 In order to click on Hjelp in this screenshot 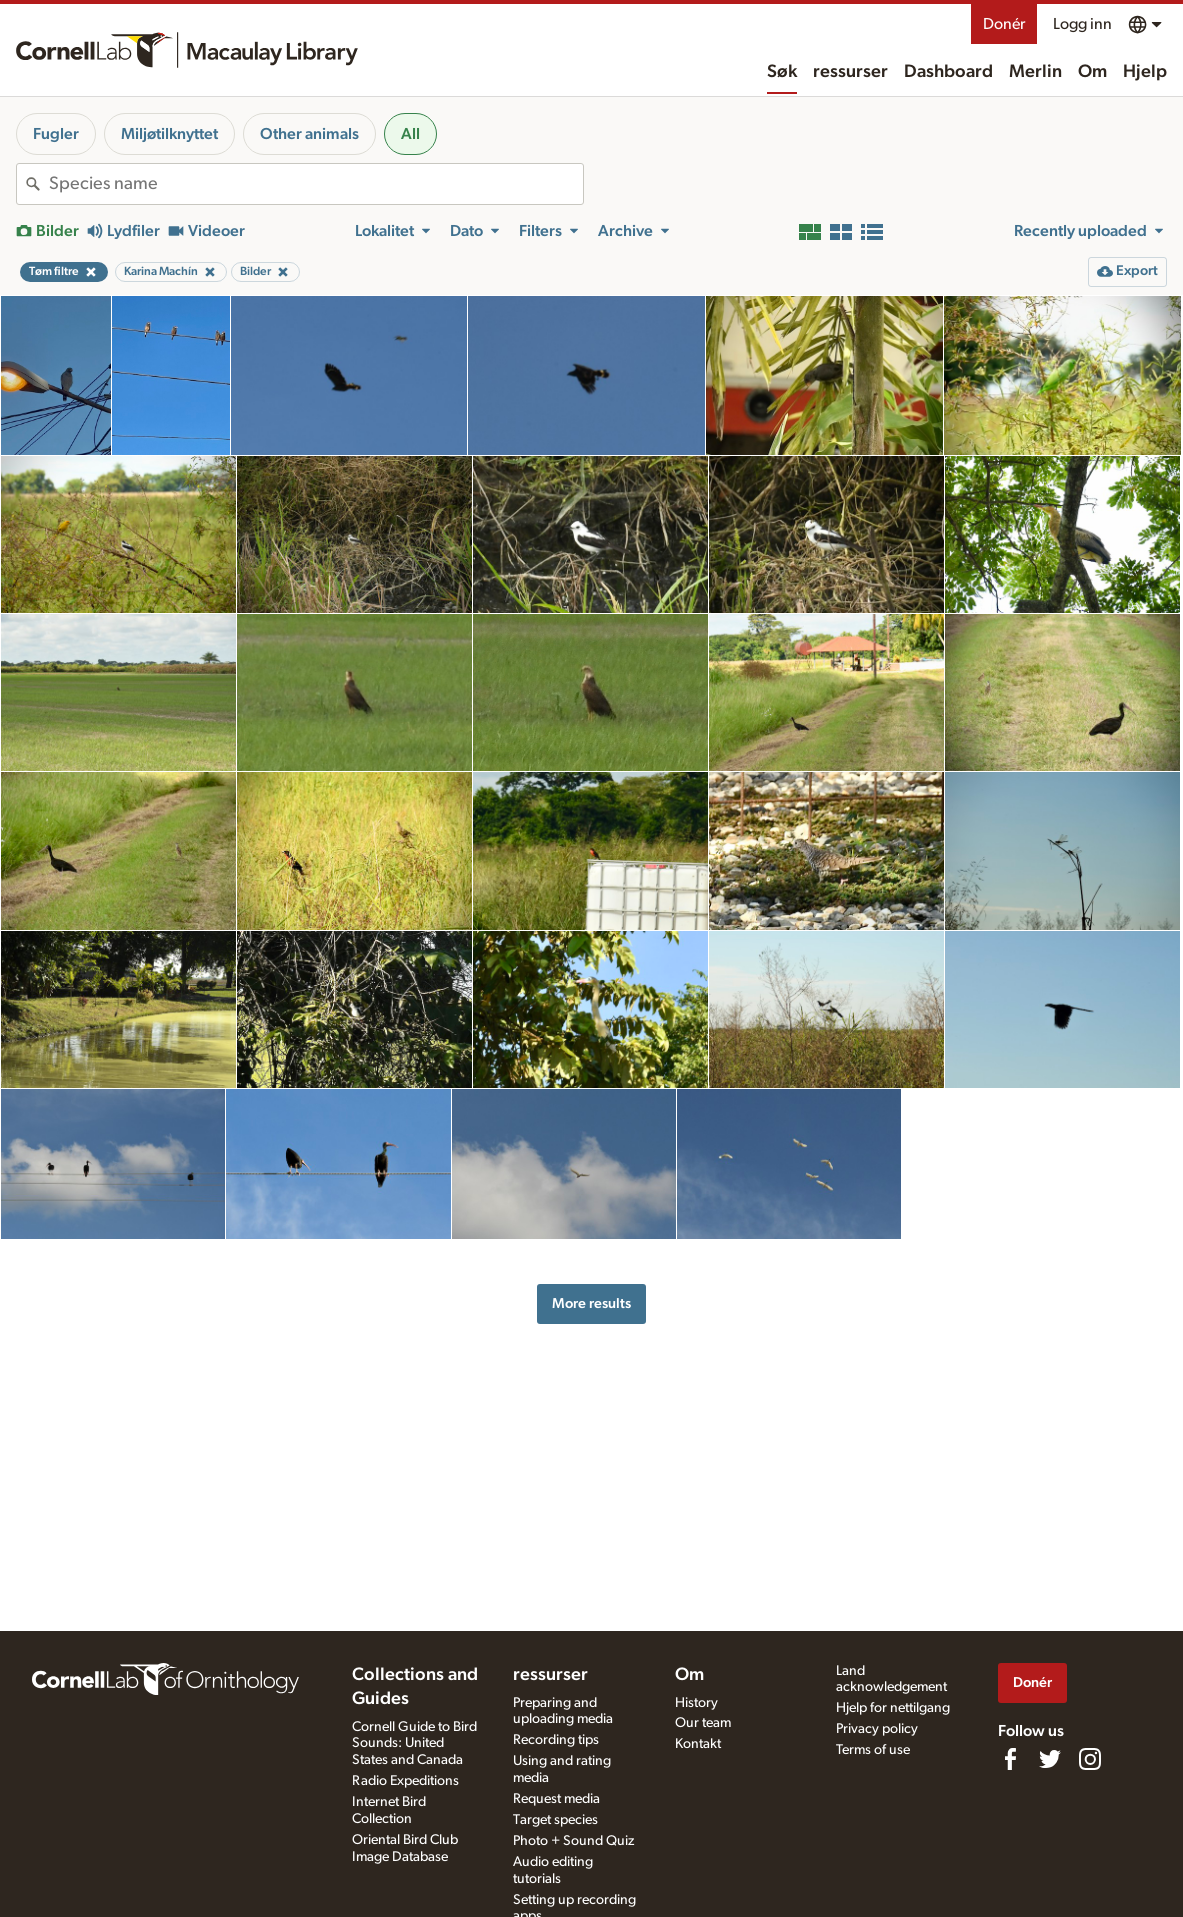, I will do `click(1145, 72)`.